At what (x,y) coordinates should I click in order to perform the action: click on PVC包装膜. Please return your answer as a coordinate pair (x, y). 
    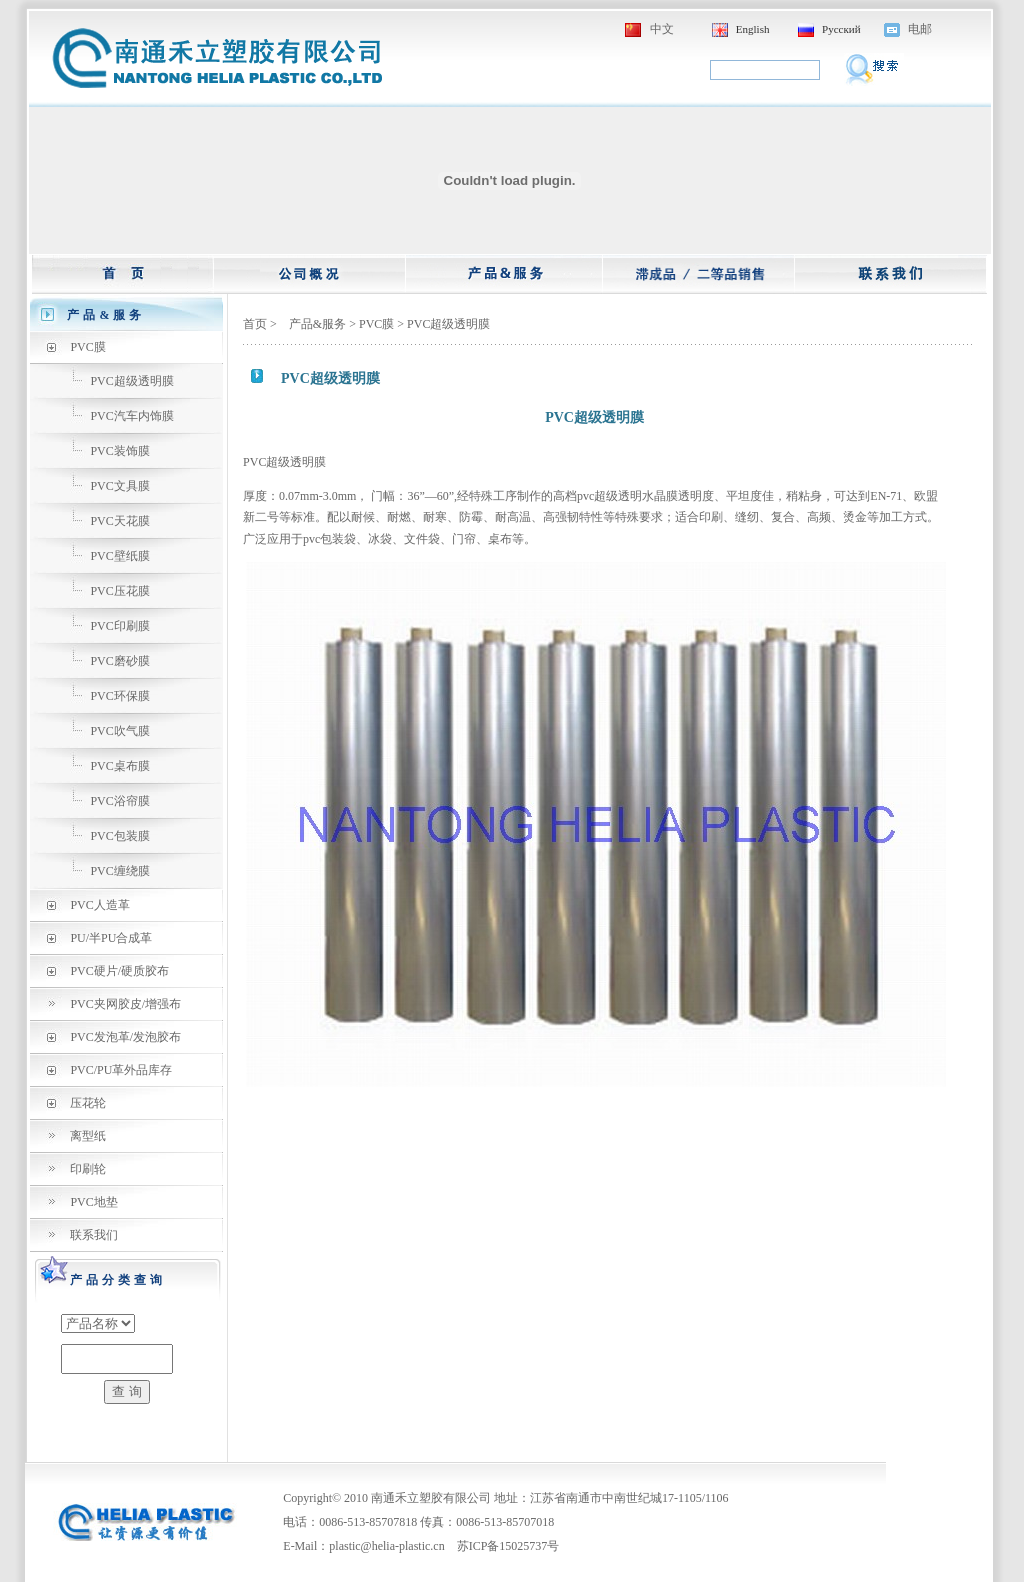
    Looking at the image, I should click on (119, 836).